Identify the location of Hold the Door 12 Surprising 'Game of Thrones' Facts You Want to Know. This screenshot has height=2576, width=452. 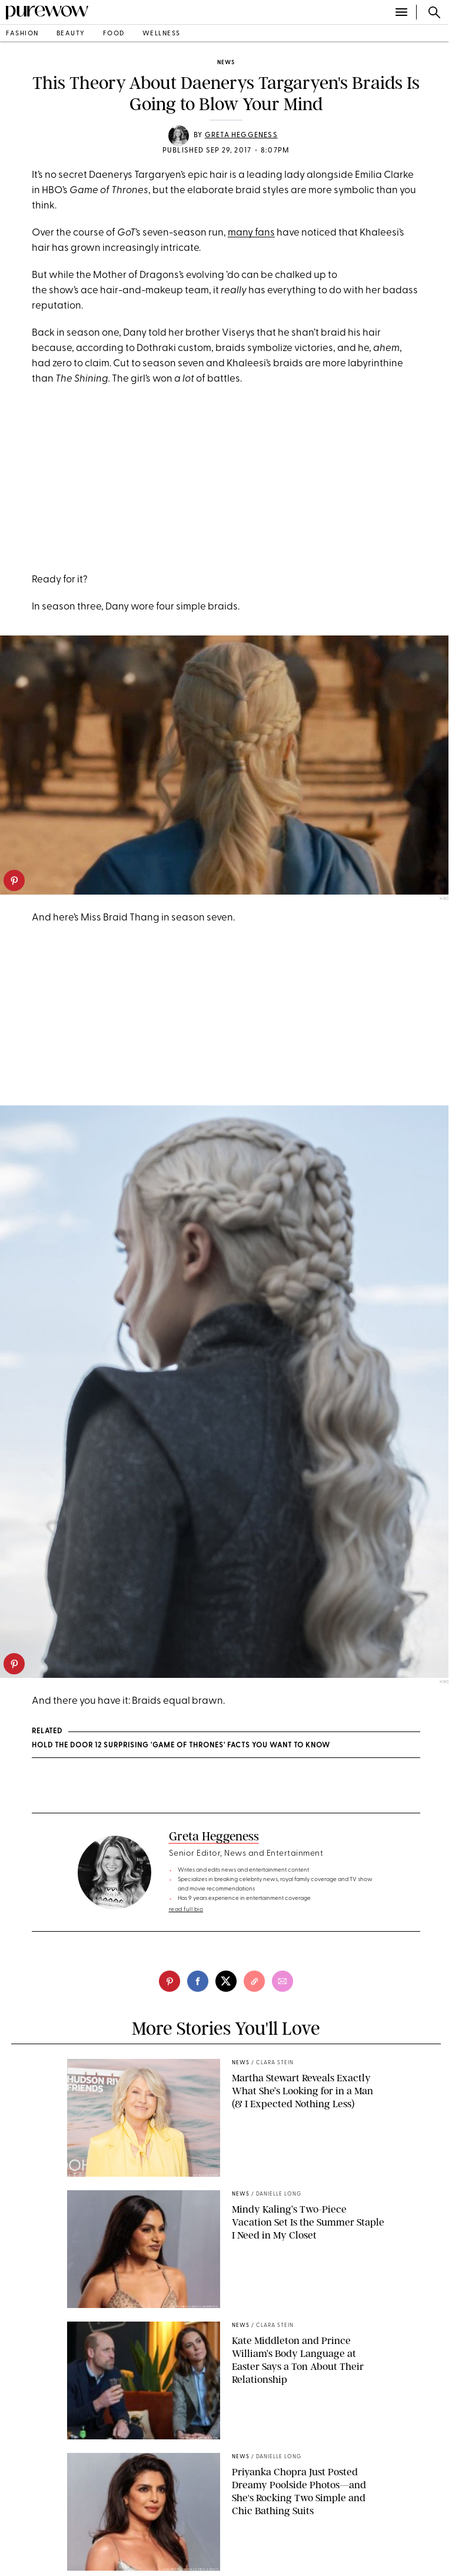
(181, 1745).